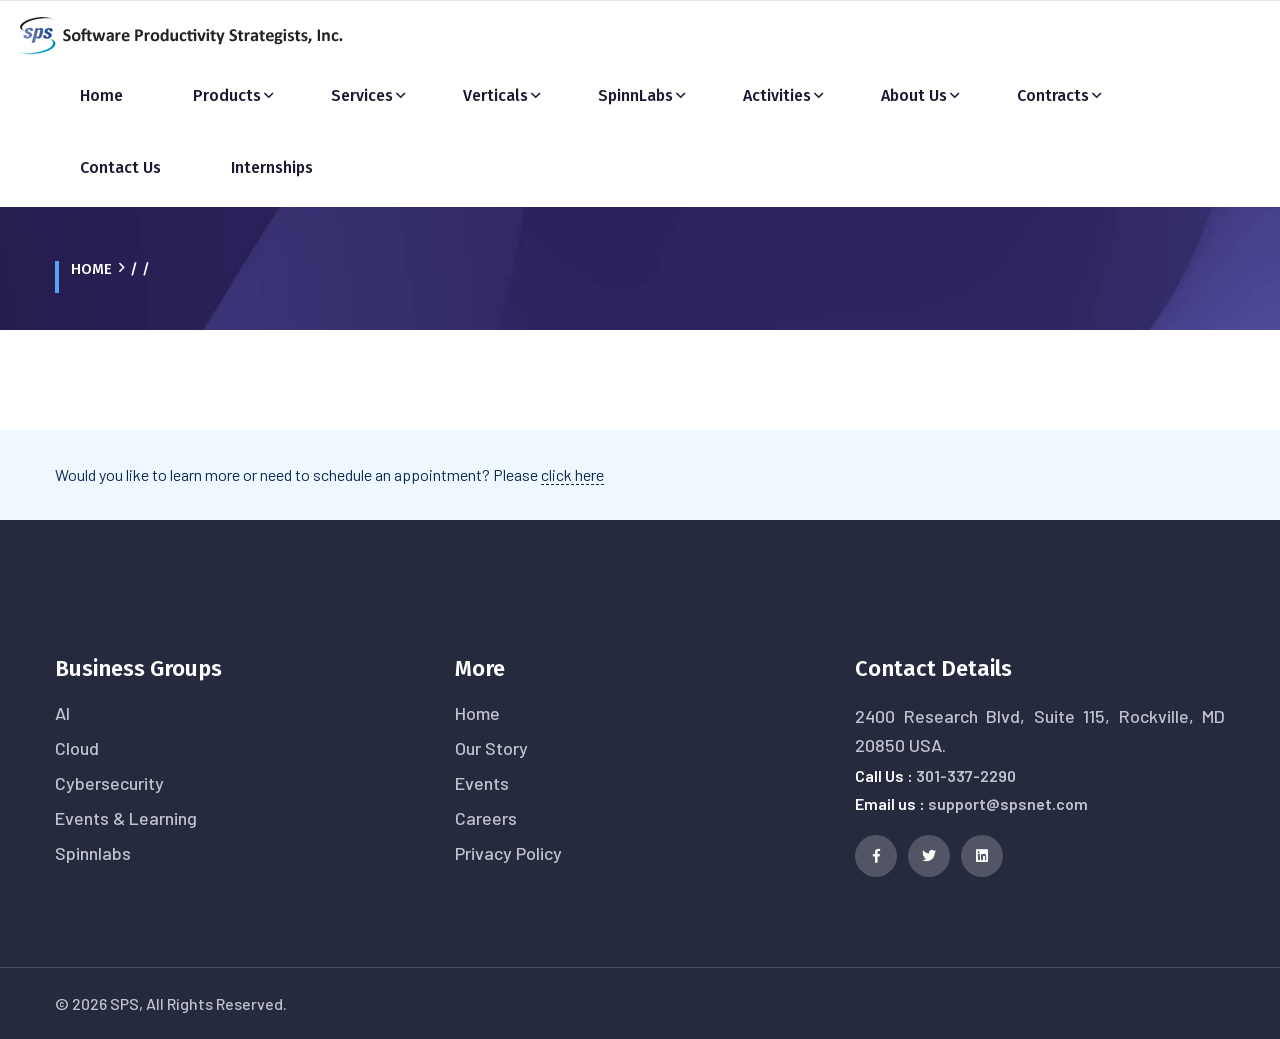 Image resolution: width=1280 pixels, height=1039 pixels. Describe the element at coordinates (120, 167) in the screenshot. I see `Contact Us` at that location.